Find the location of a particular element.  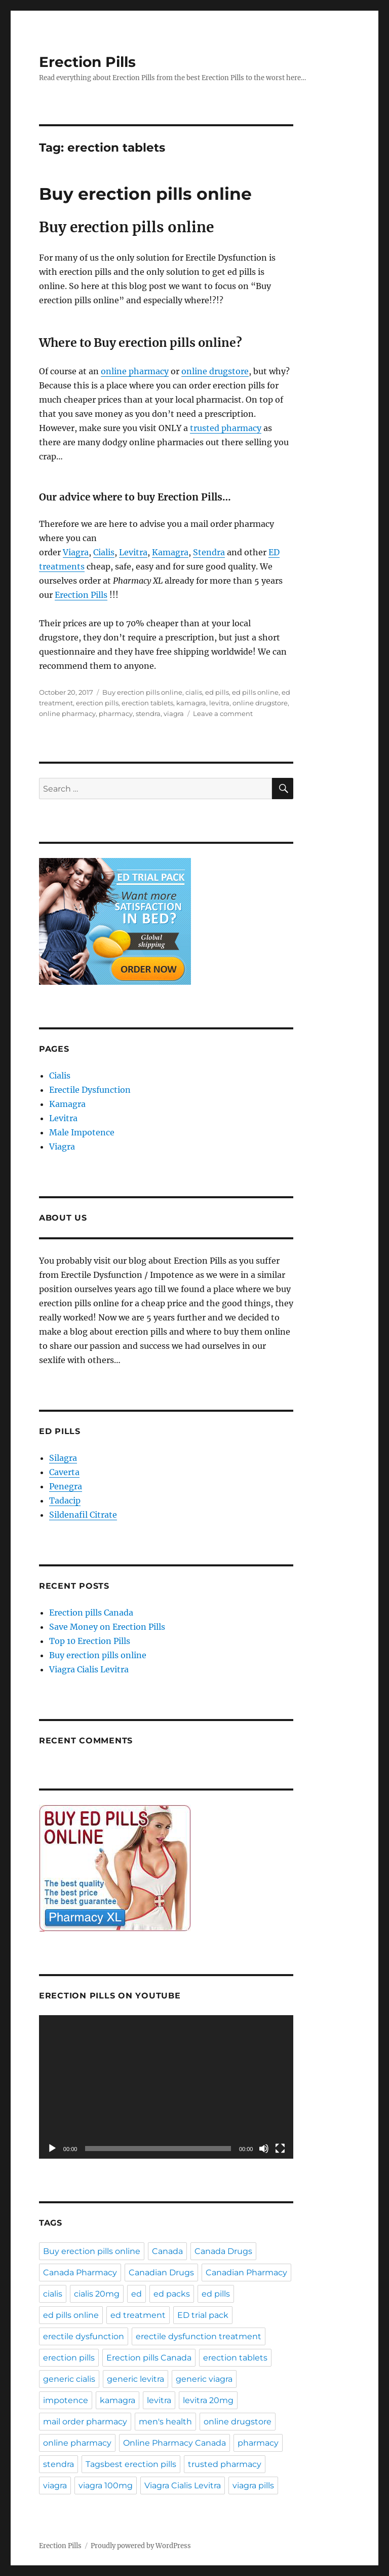

viagra 100mg is located at coordinates (106, 2485).